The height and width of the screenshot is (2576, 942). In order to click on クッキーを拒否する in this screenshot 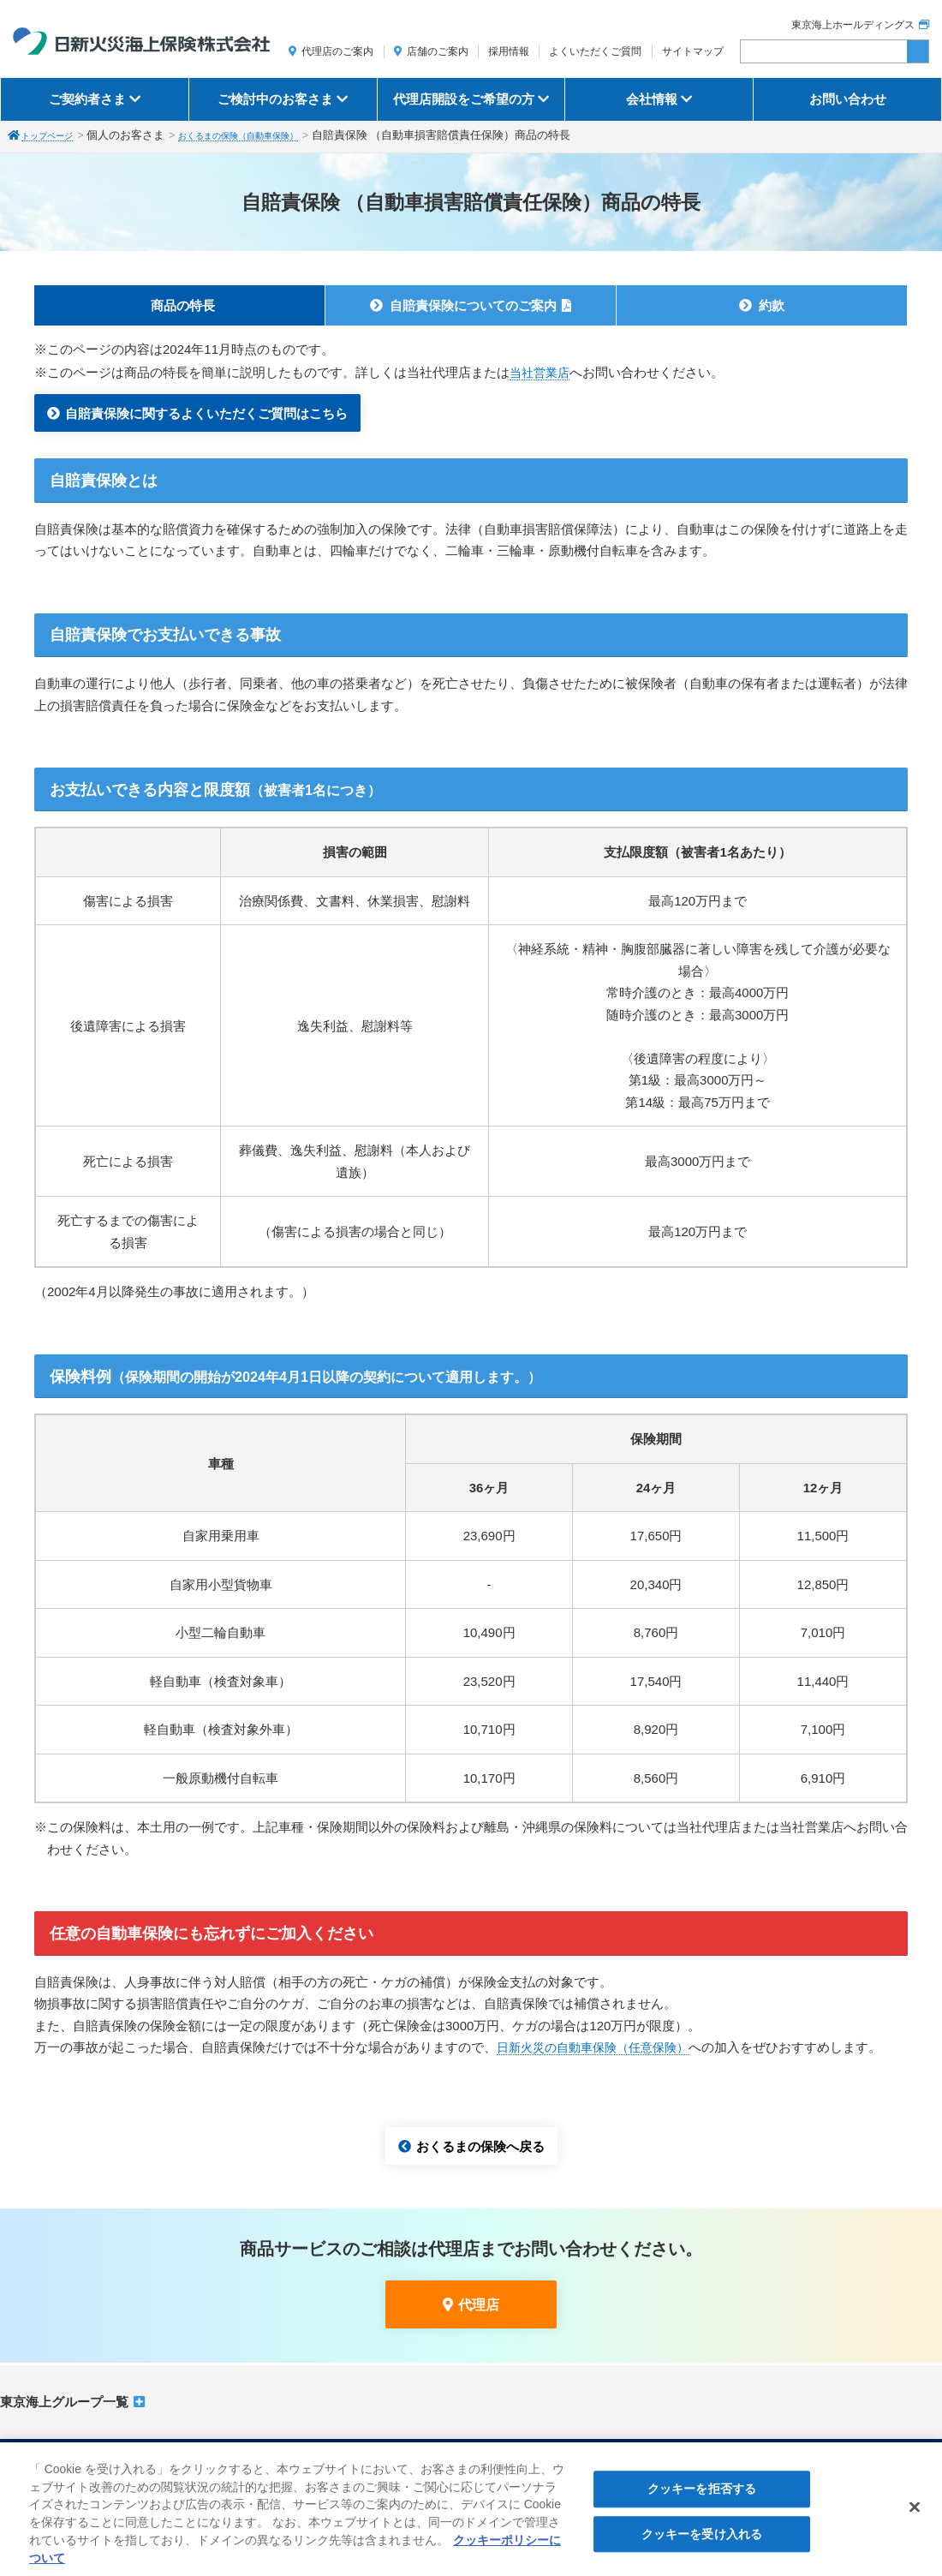, I will do `click(701, 2495)`.